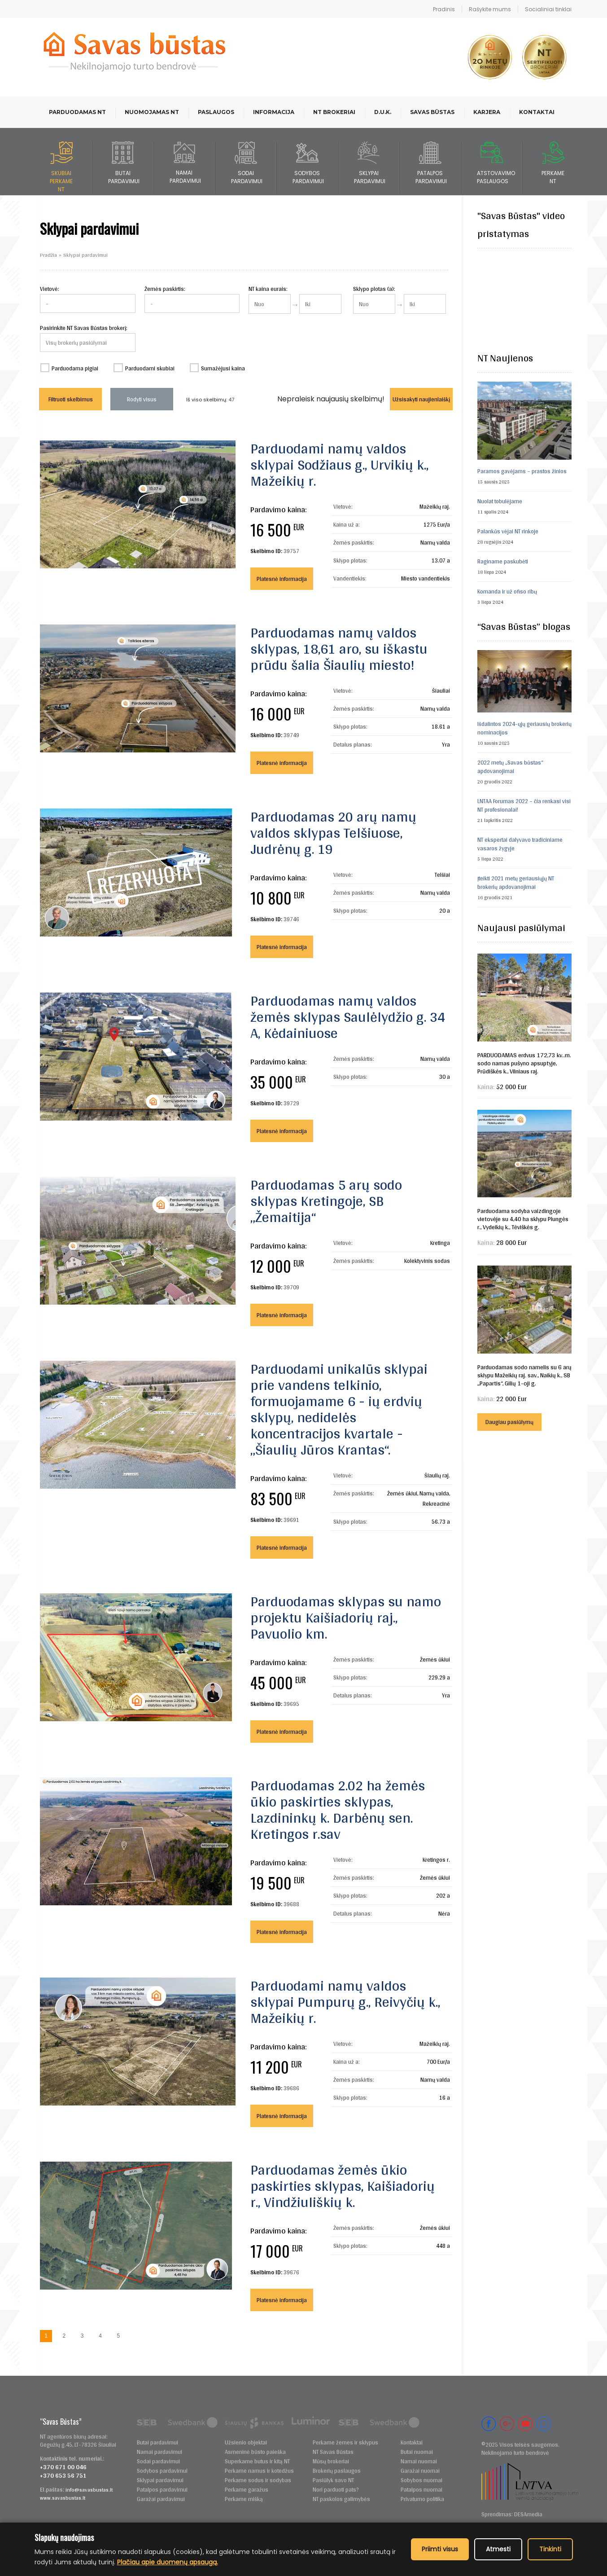 The width and height of the screenshot is (607, 2576). What do you see at coordinates (345, 2442) in the screenshot?
I see `Perkame žemes ir sklypus` at bounding box center [345, 2442].